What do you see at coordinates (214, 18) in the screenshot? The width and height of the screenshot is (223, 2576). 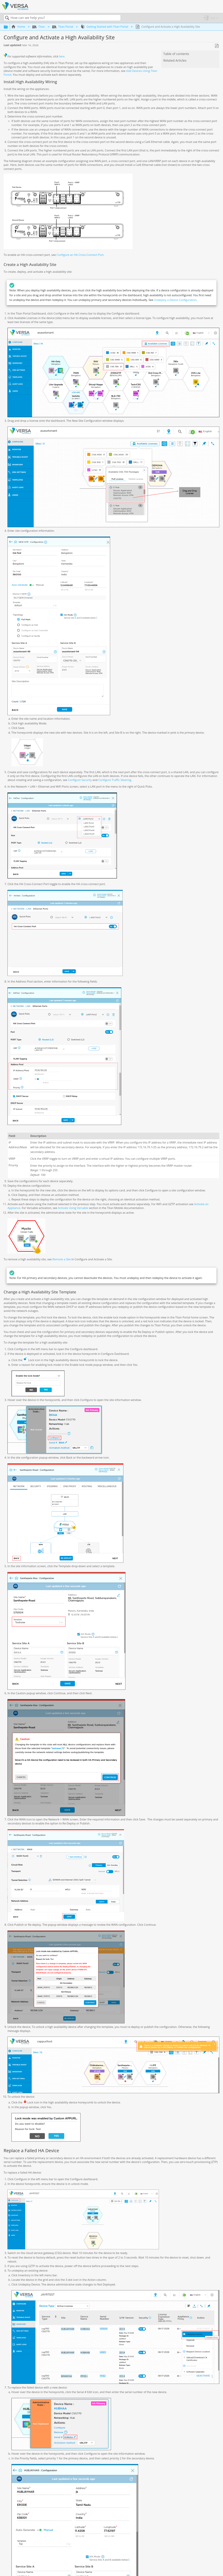 I see `Sign in` at bounding box center [214, 18].